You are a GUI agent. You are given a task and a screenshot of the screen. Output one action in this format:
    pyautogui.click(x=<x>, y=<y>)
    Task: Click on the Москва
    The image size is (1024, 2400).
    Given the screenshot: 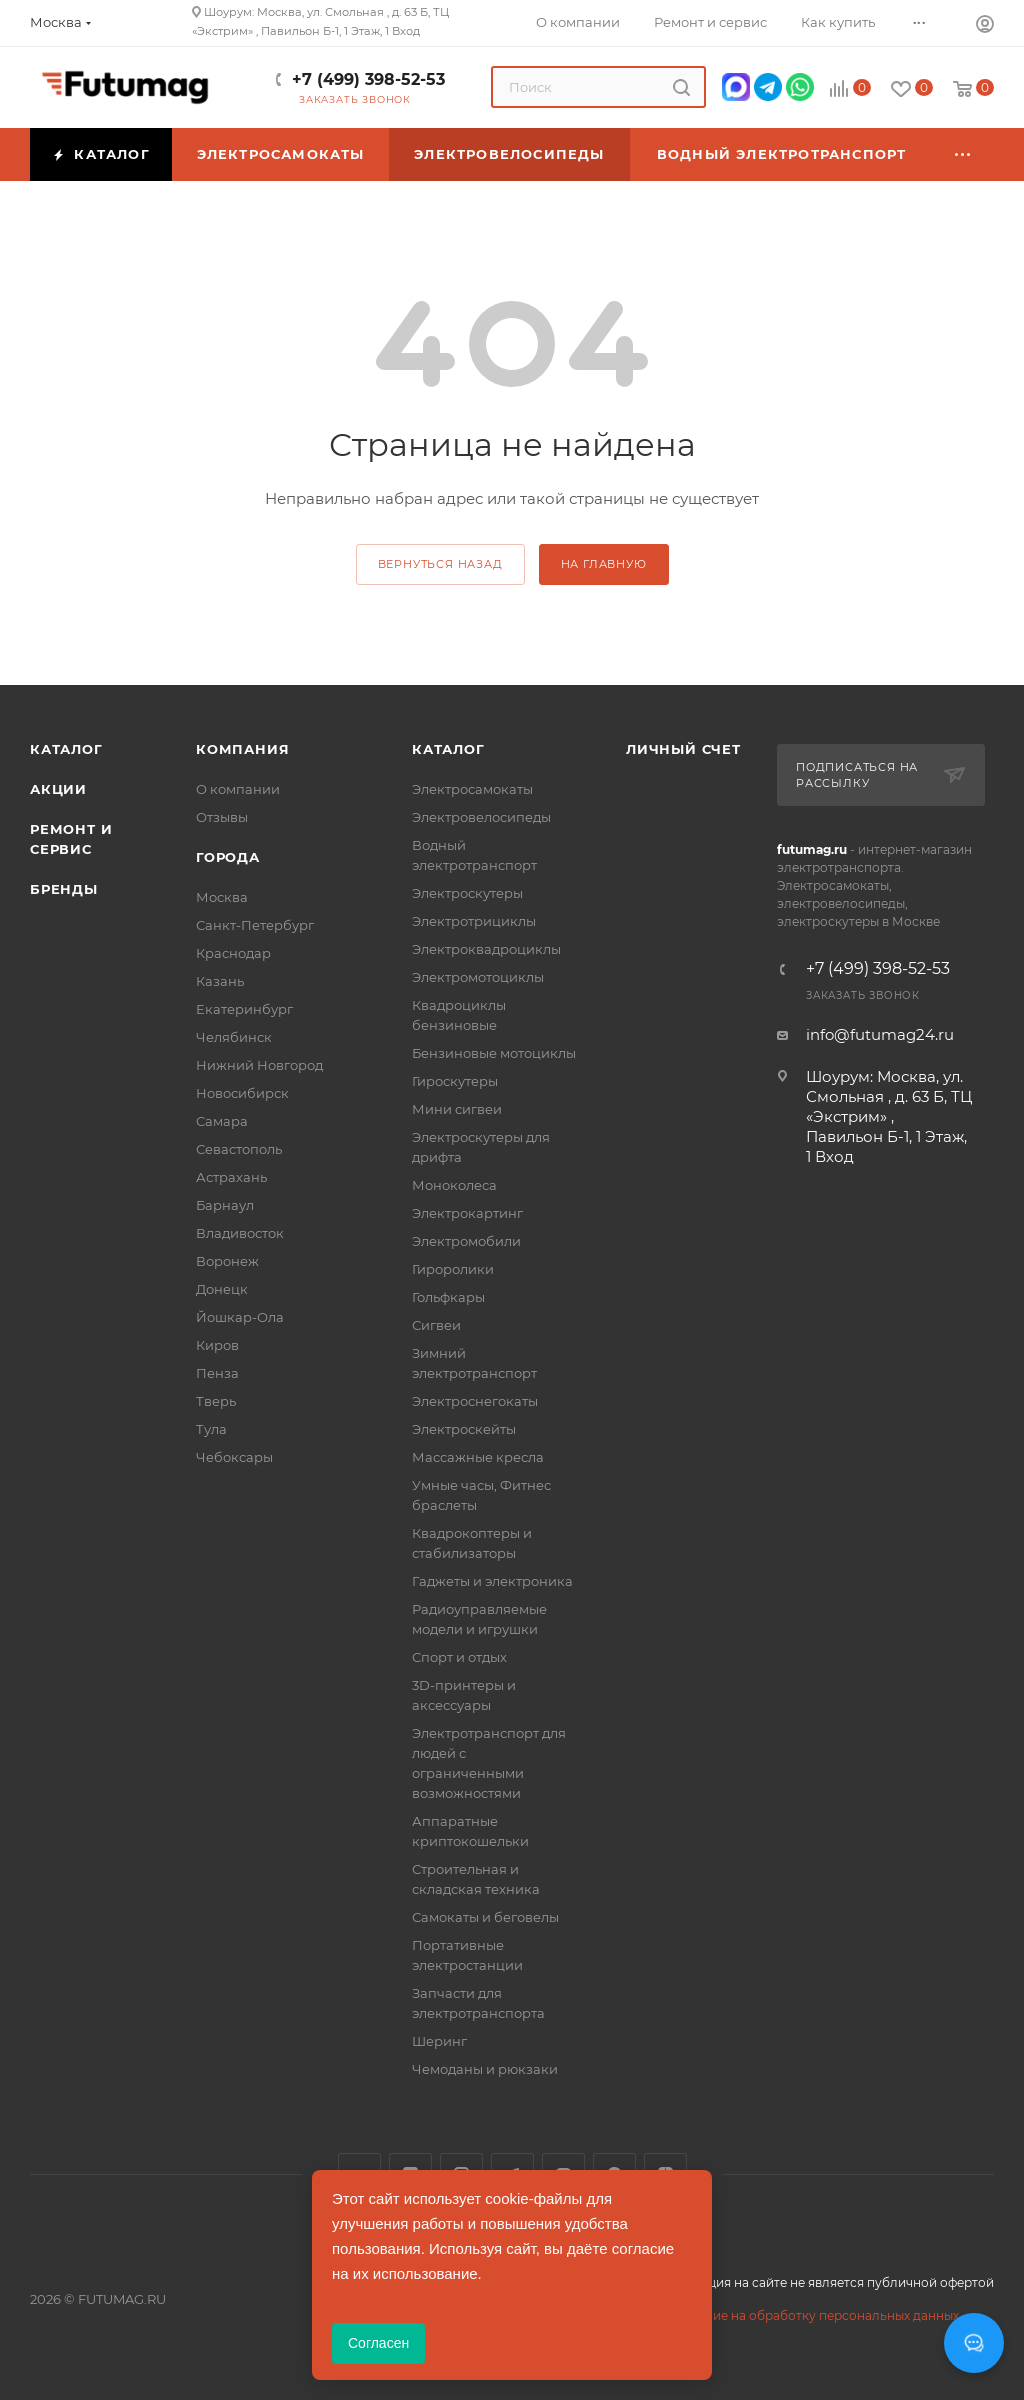 What is the action you would take?
    pyautogui.click(x=222, y=897)
    